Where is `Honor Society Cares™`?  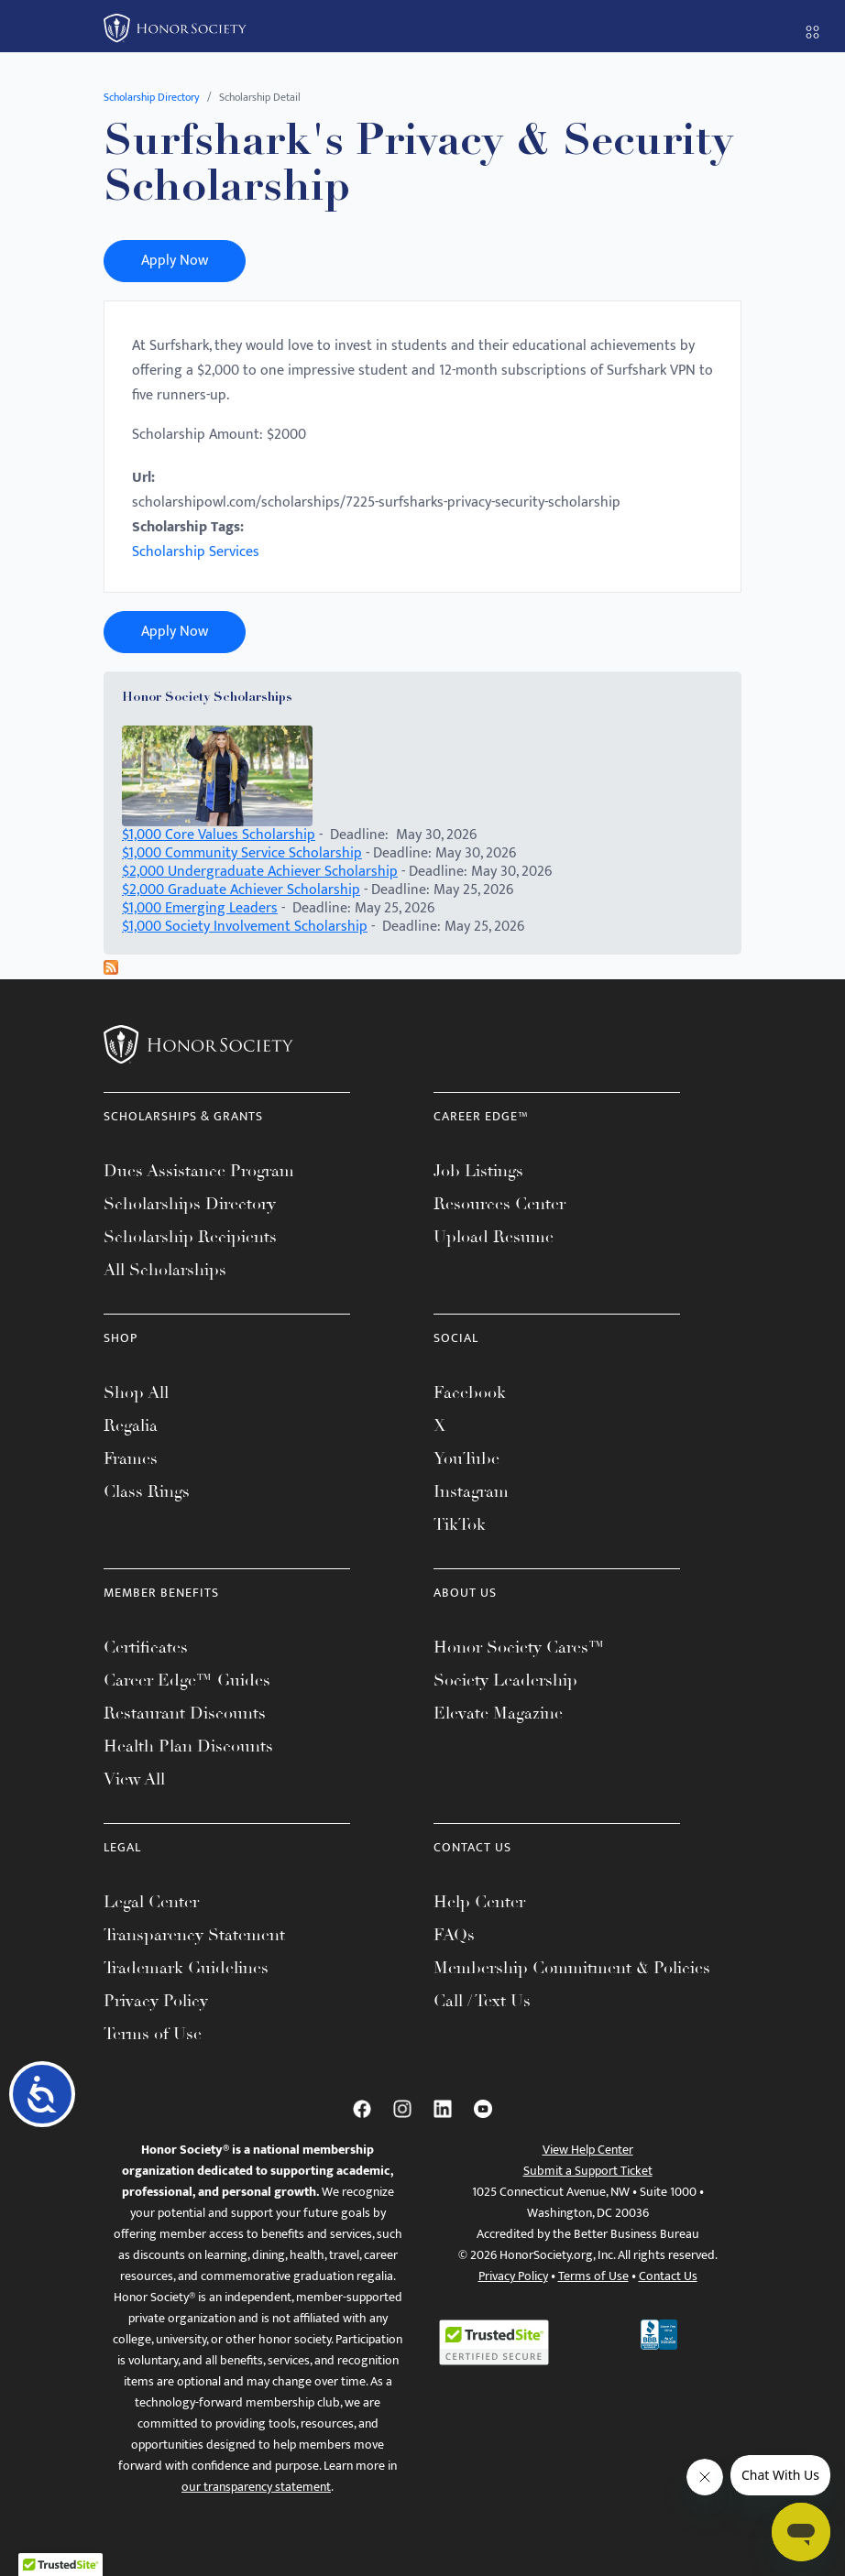
Honor Society Cares™ is located at coordinates (519, 1647).